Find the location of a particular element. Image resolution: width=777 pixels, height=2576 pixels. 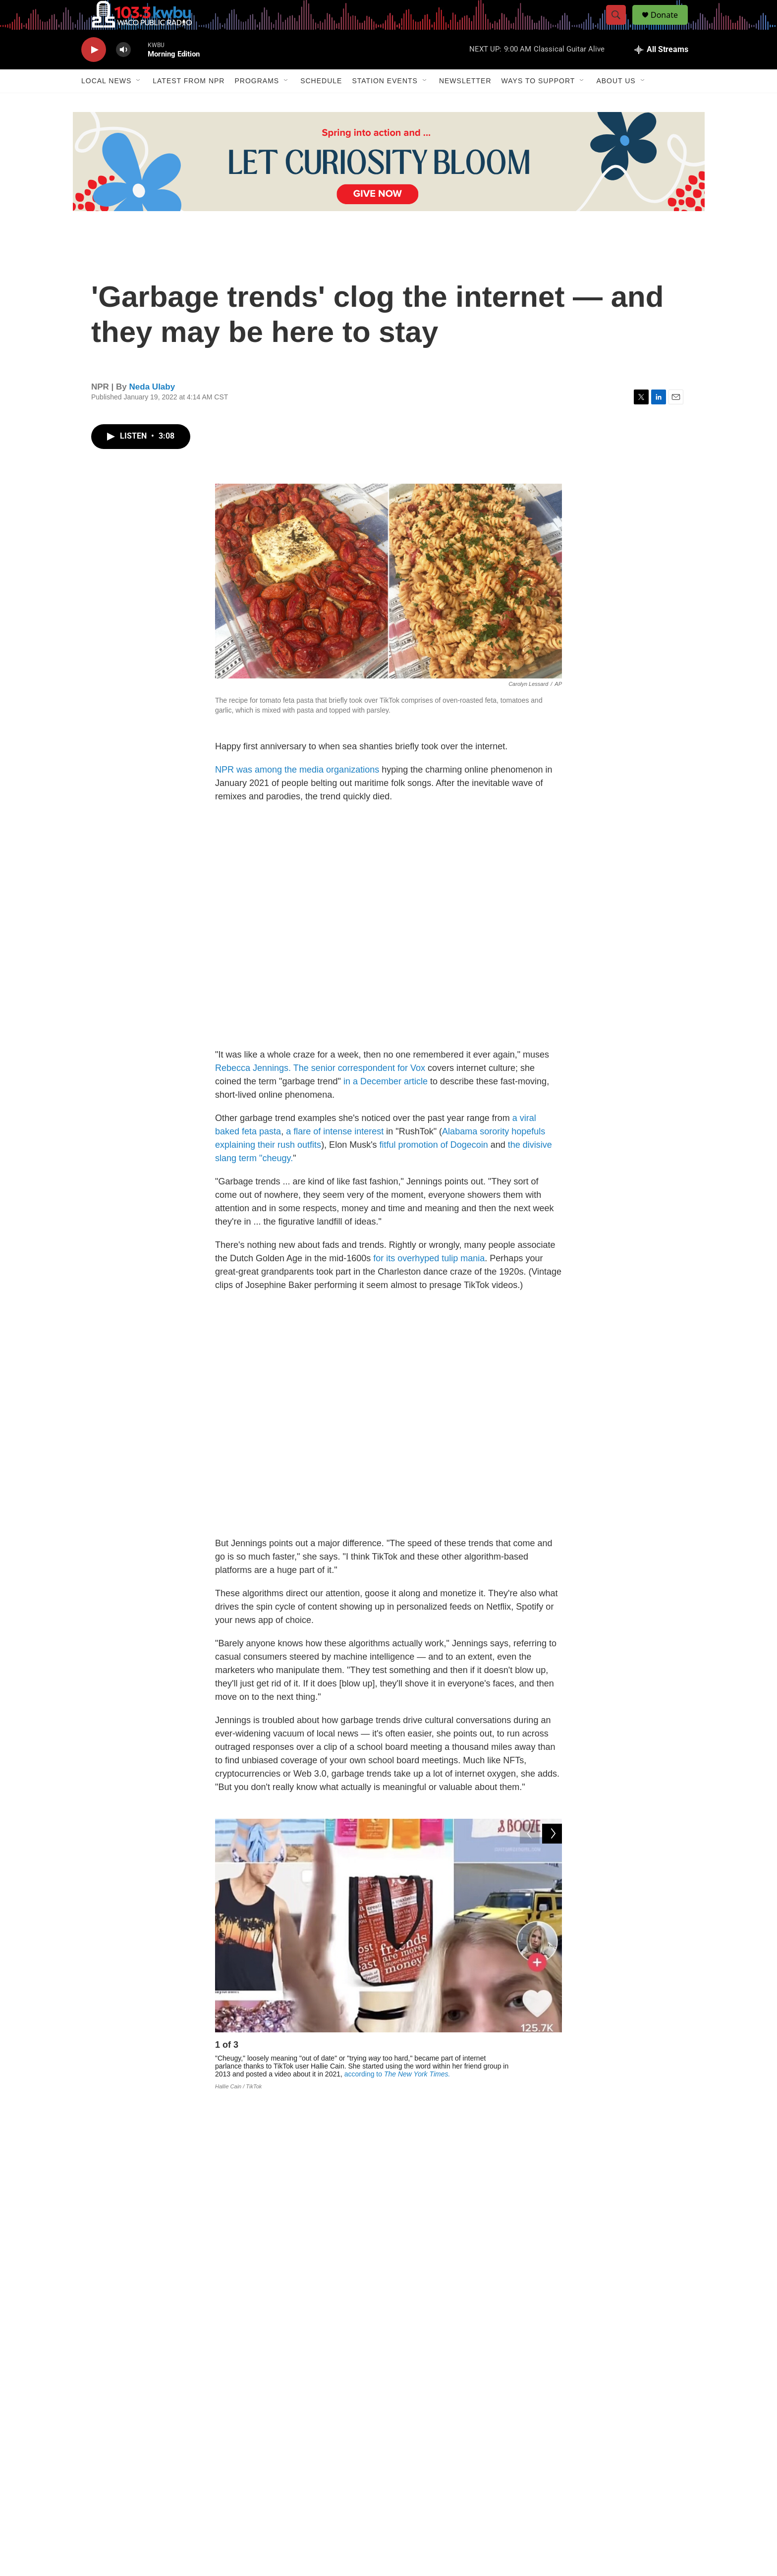

Programs is located at coordinates (256, 103).